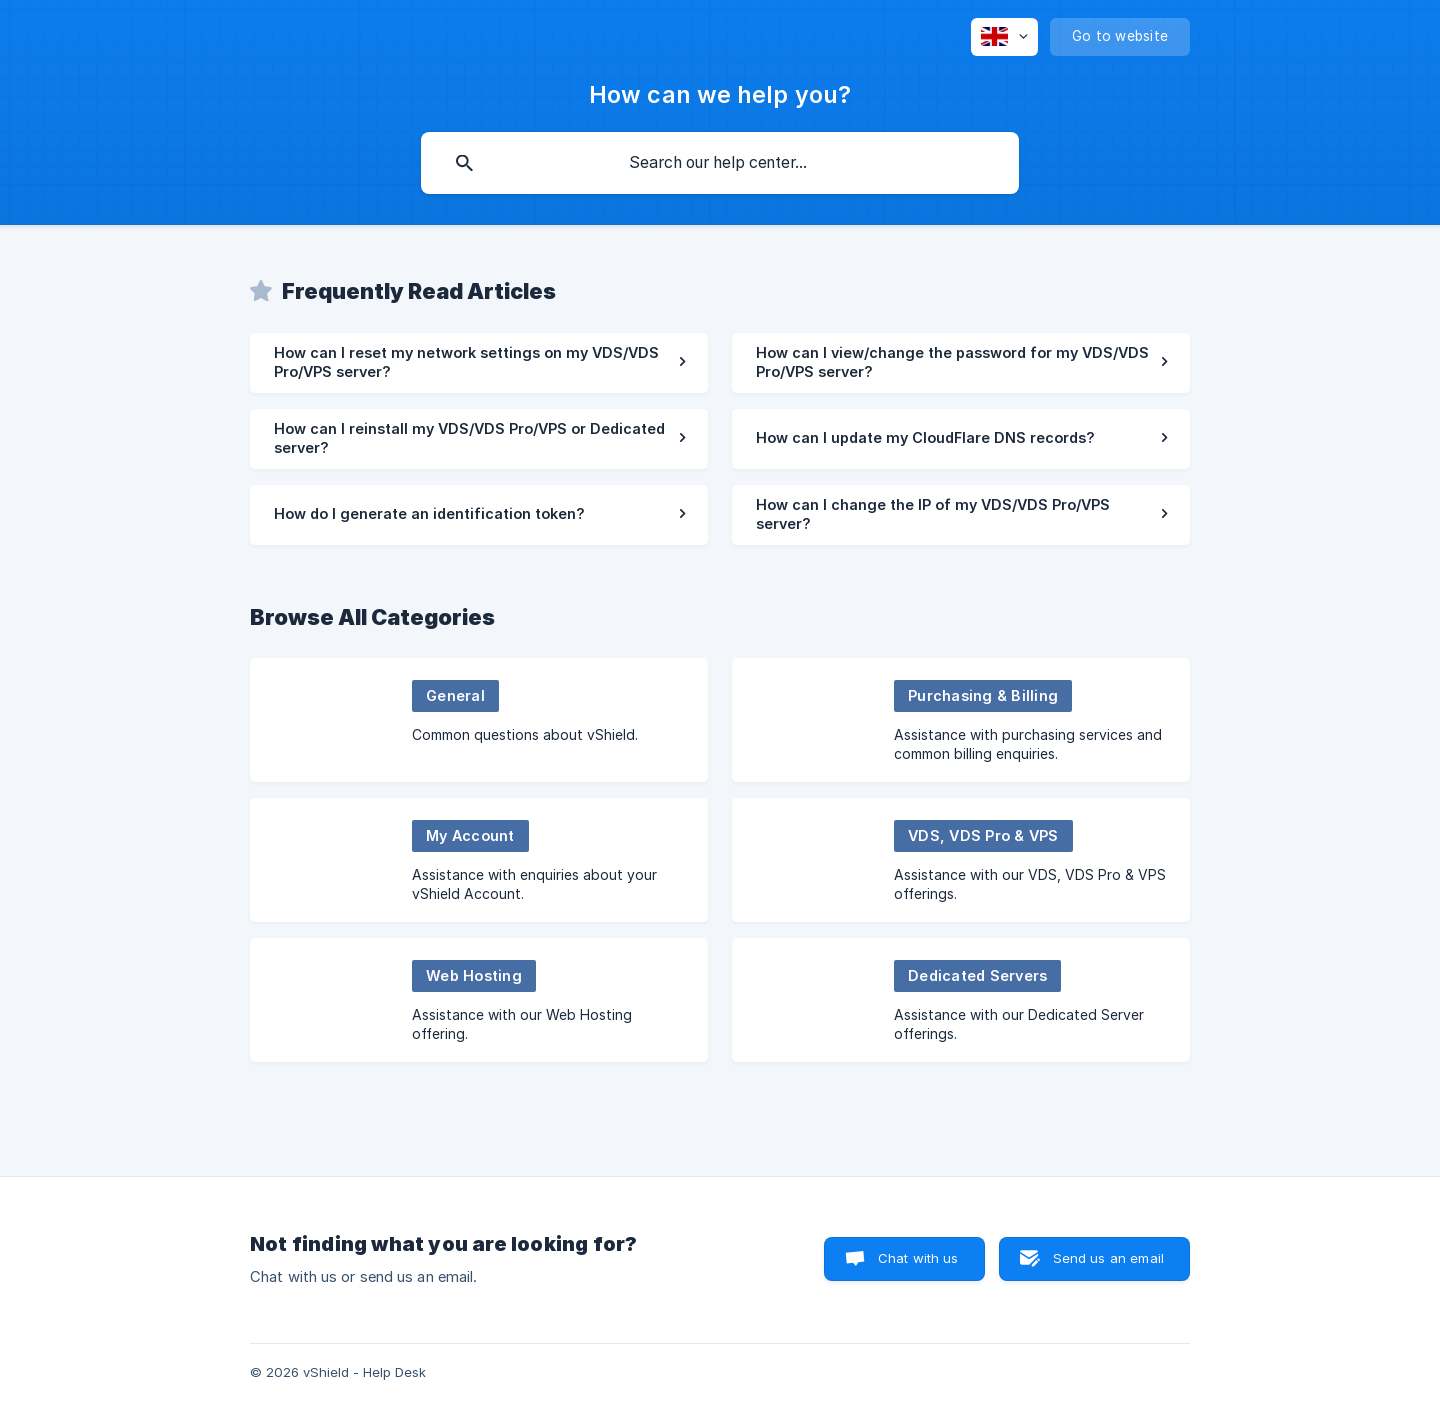  What do you see at coordinates (479, 363) in the screenshot?
I see `[link]` at bounding box center [479, 363].